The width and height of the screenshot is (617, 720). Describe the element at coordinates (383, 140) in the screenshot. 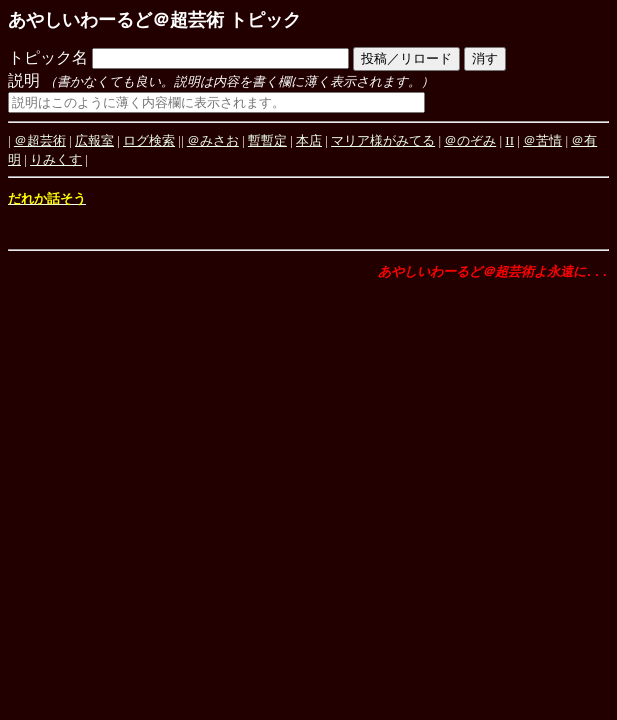

I see `マリア様がみてる` at that location.